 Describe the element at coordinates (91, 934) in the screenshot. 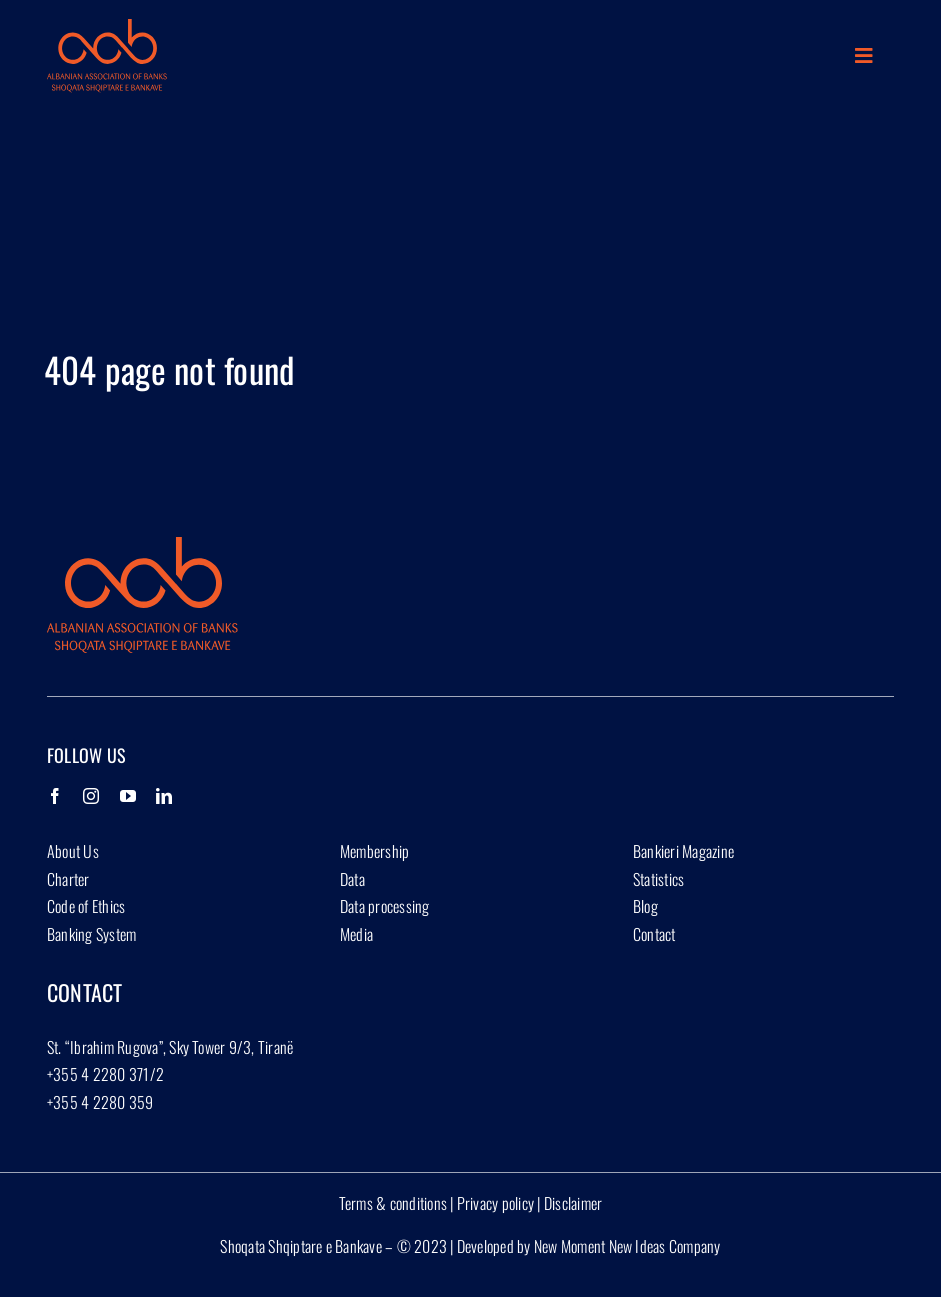

I see `Banking System` at that location.